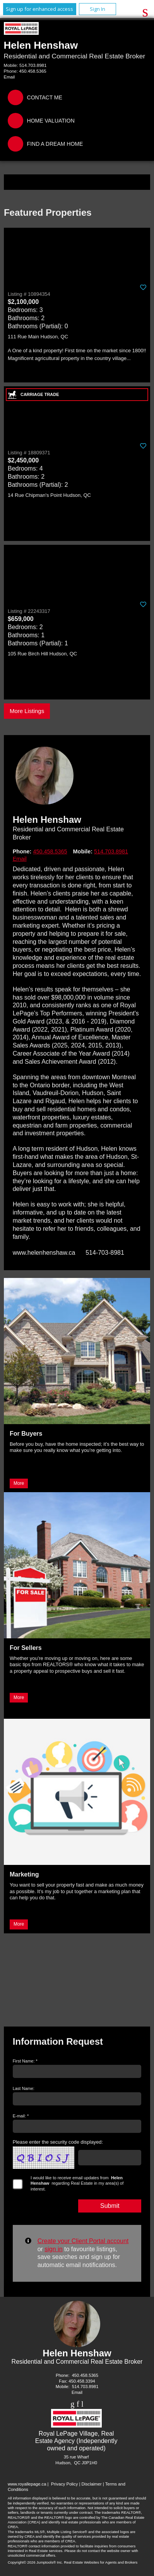 This screenshot has height=2576, width=154. I want to click on Privacy Policy, so click(64, 2484).